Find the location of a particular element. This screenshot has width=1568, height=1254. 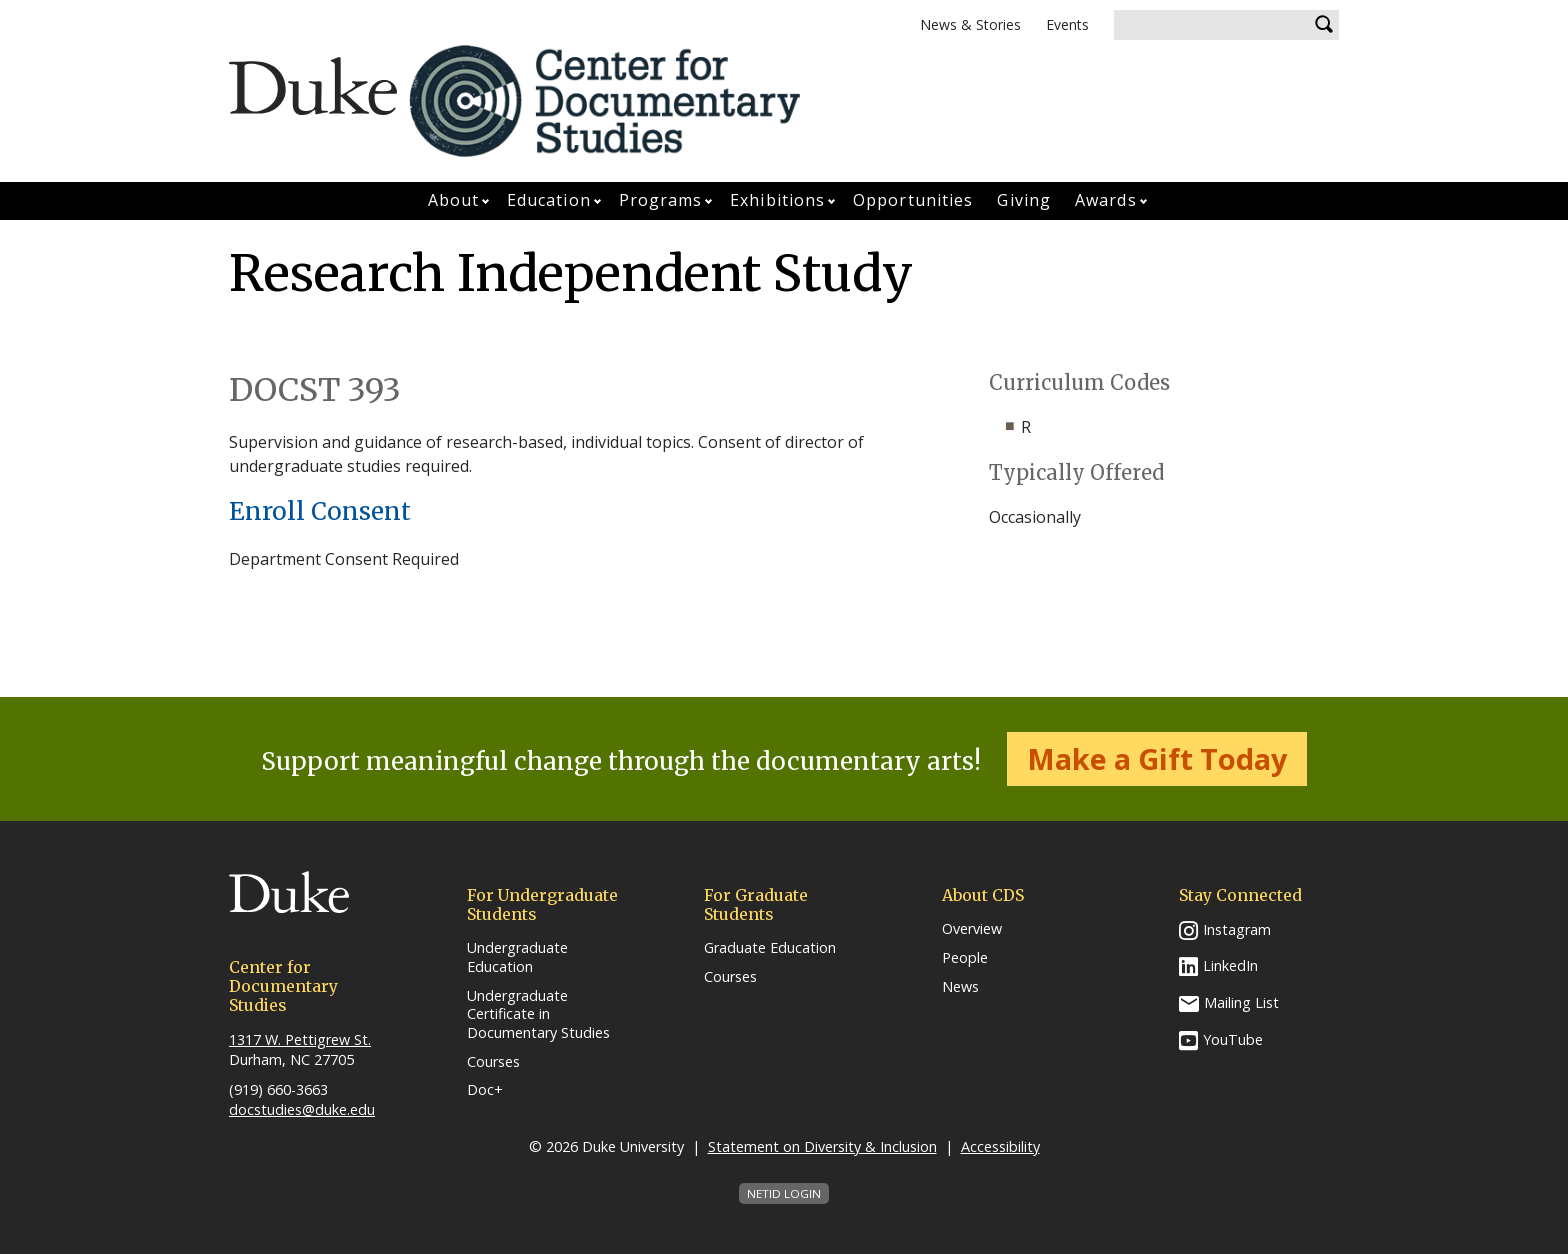

Search is located at coordinates (1324, 25).